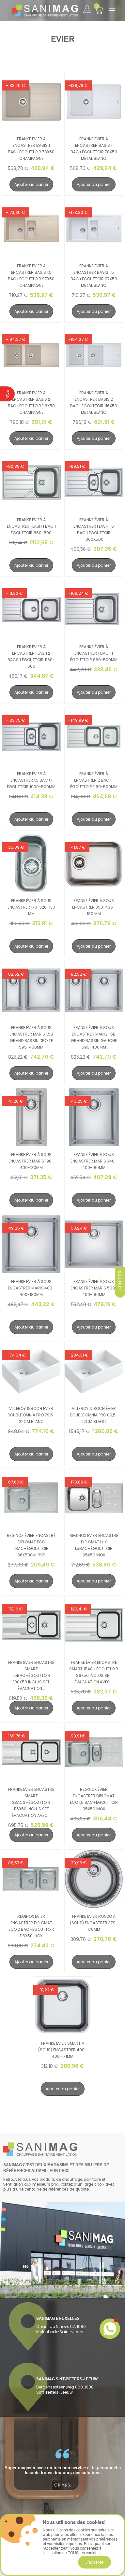 The image size is (125, 2576). I want to click on Franke évier à encastrer 1 bac+1 égouttoir 860-500mm, so click(93, 653).